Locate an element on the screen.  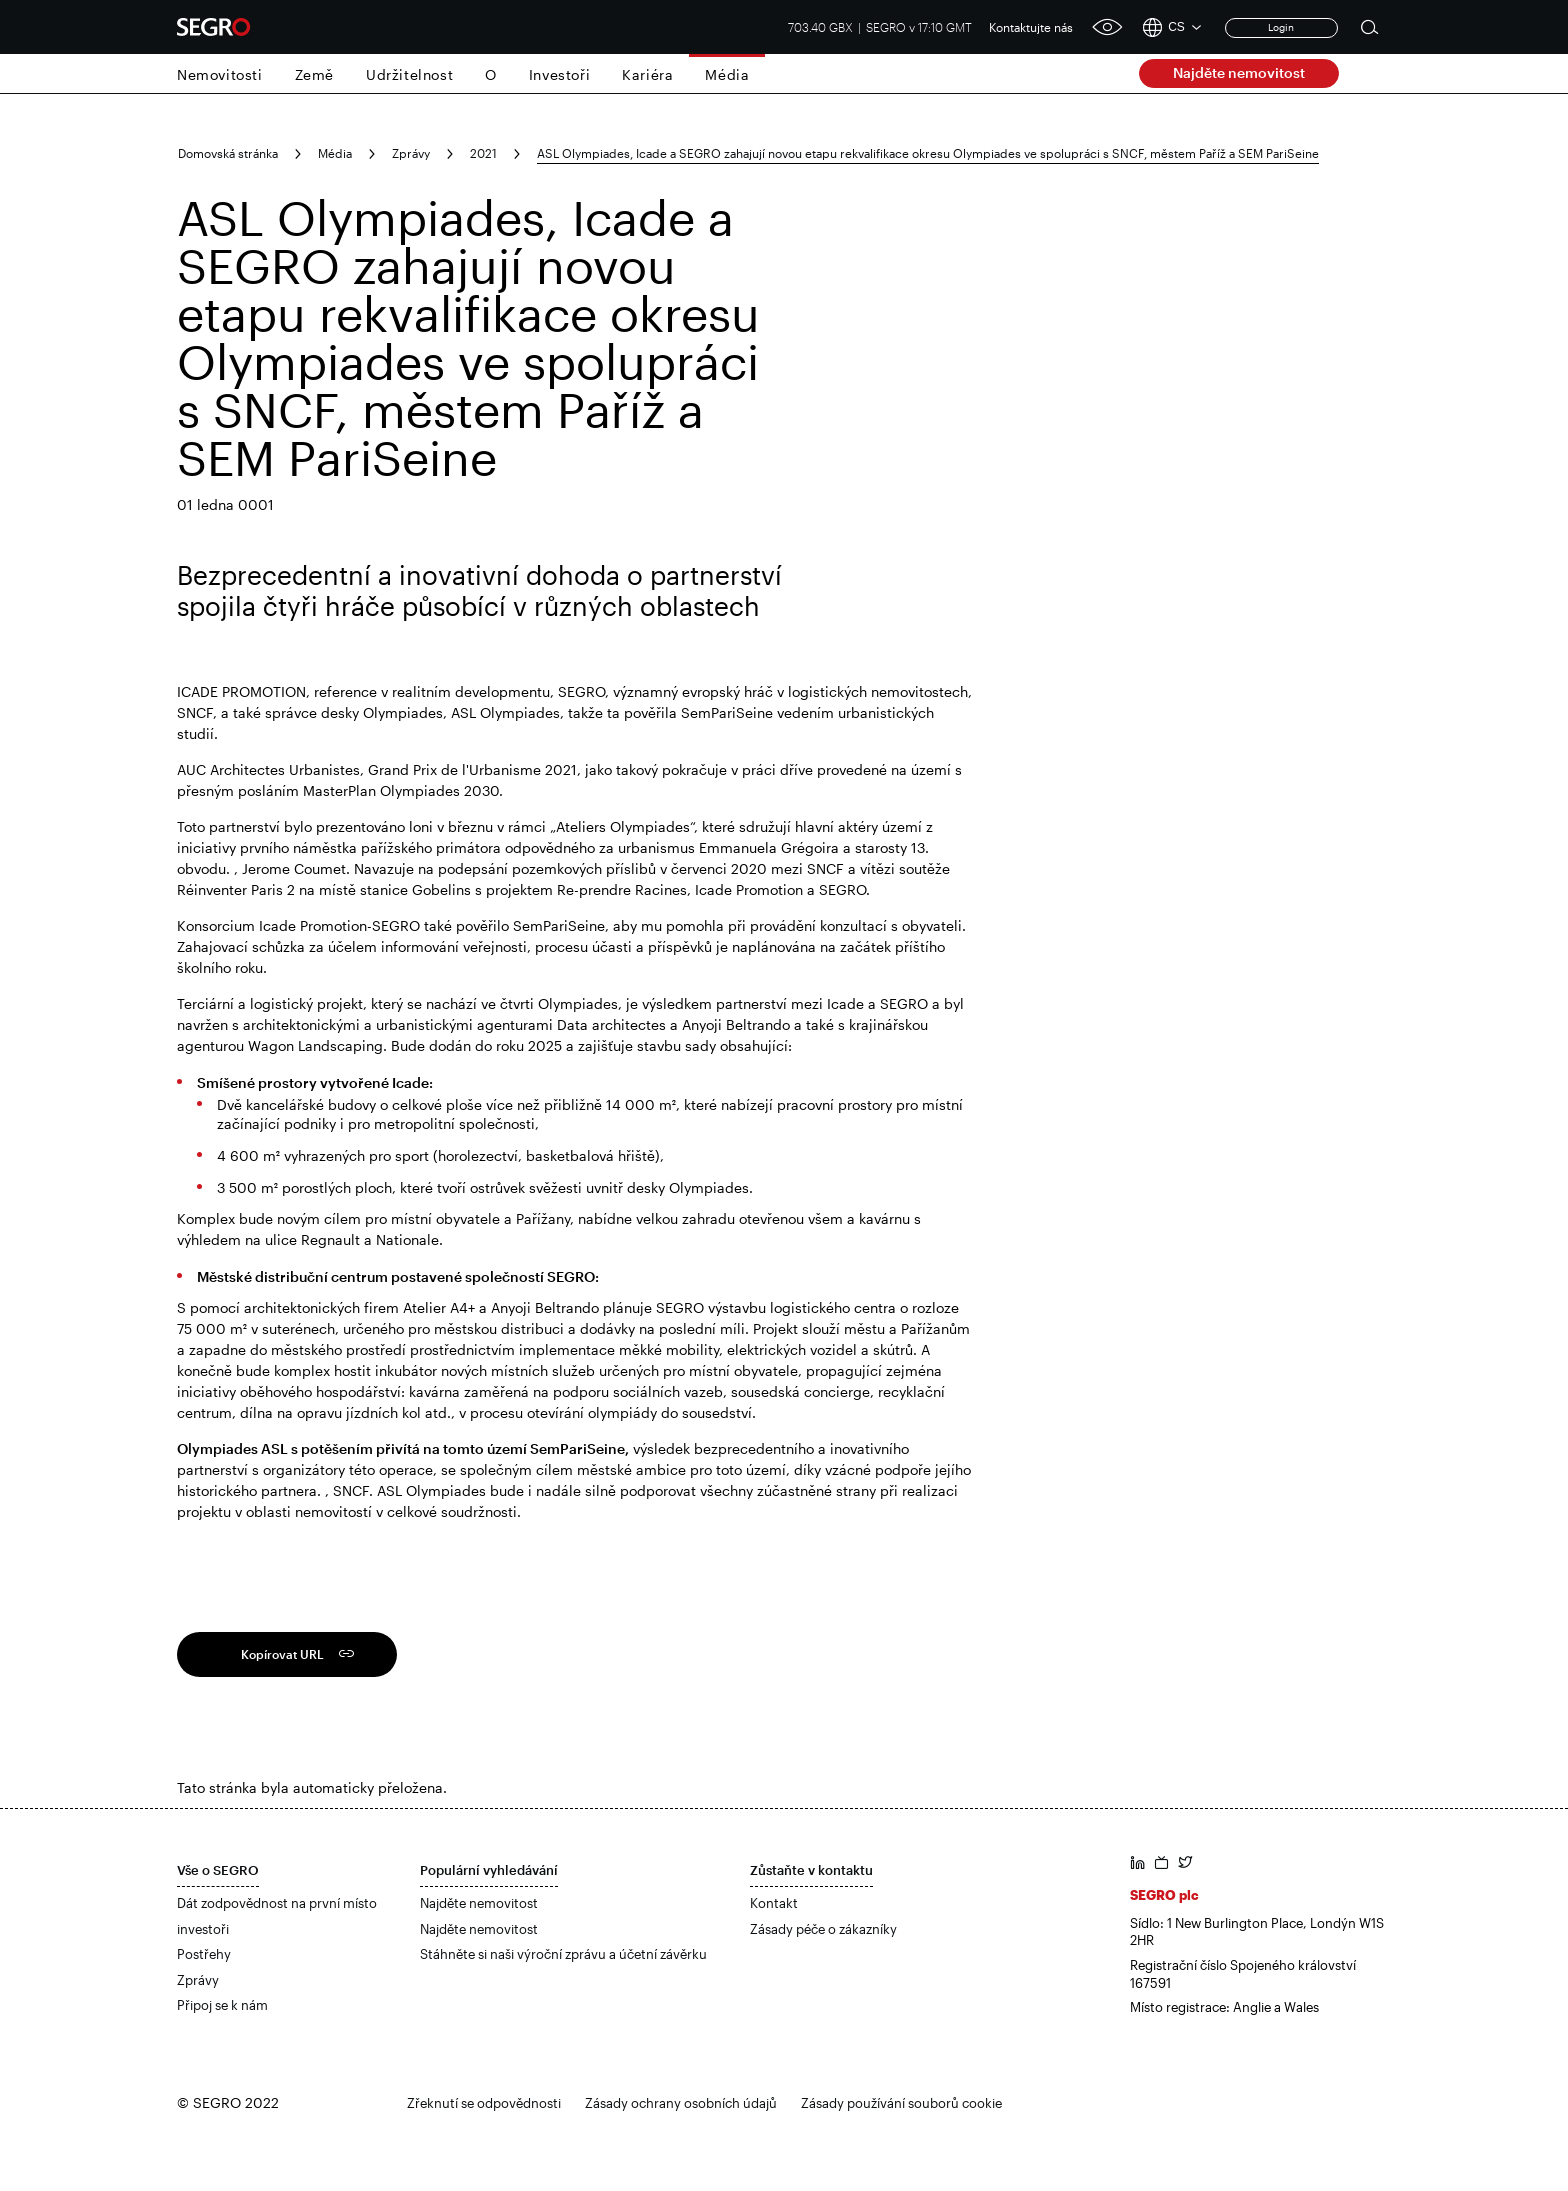
Připoj se k nám is located at coordinates (222, 2005).